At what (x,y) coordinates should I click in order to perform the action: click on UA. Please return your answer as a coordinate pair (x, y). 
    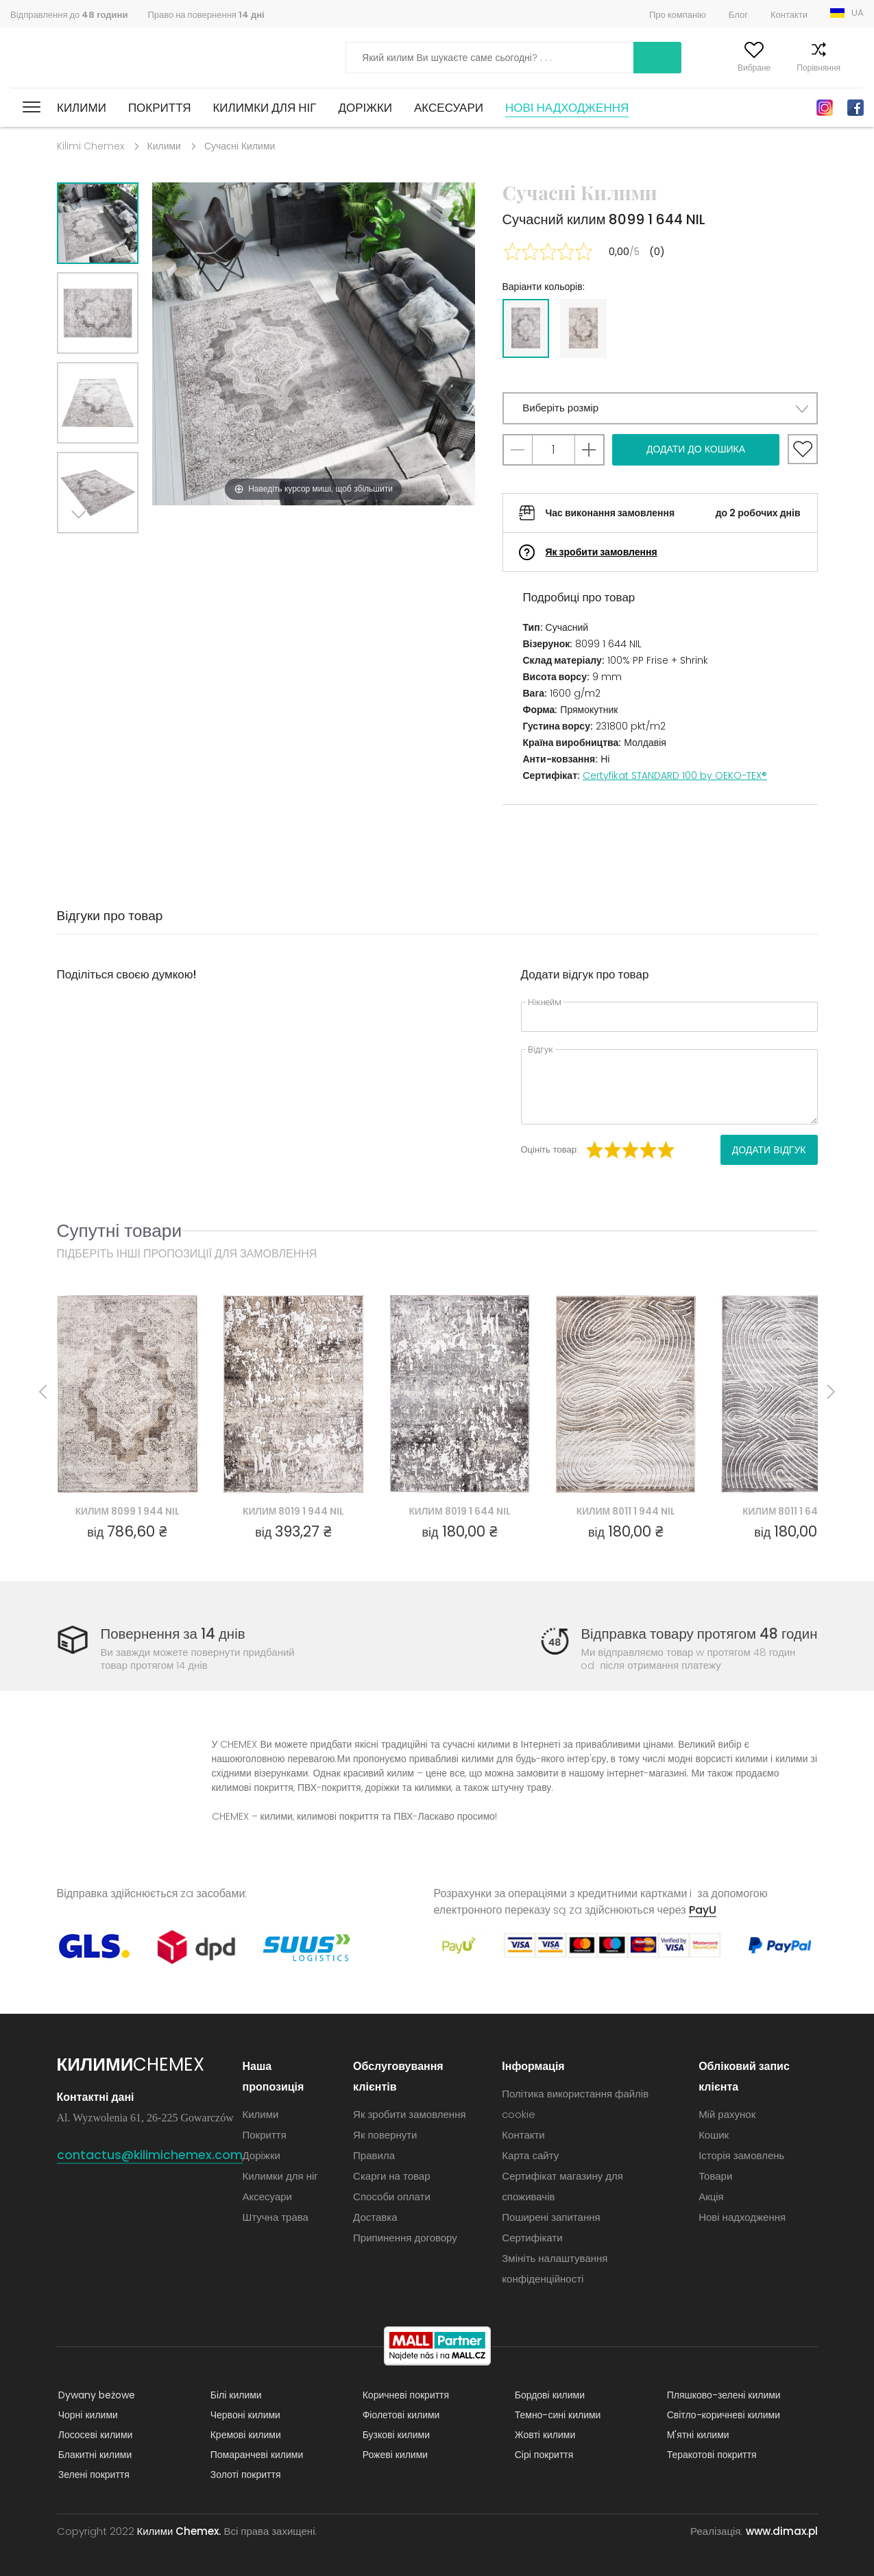
    Looking at the image, I should click on (857, 12).